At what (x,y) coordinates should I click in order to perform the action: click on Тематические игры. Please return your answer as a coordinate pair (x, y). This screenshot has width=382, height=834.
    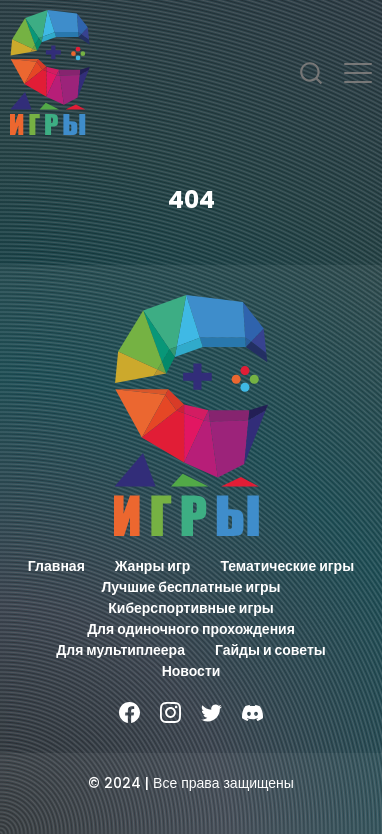
    Looking at the image, I should click on (287, 566).